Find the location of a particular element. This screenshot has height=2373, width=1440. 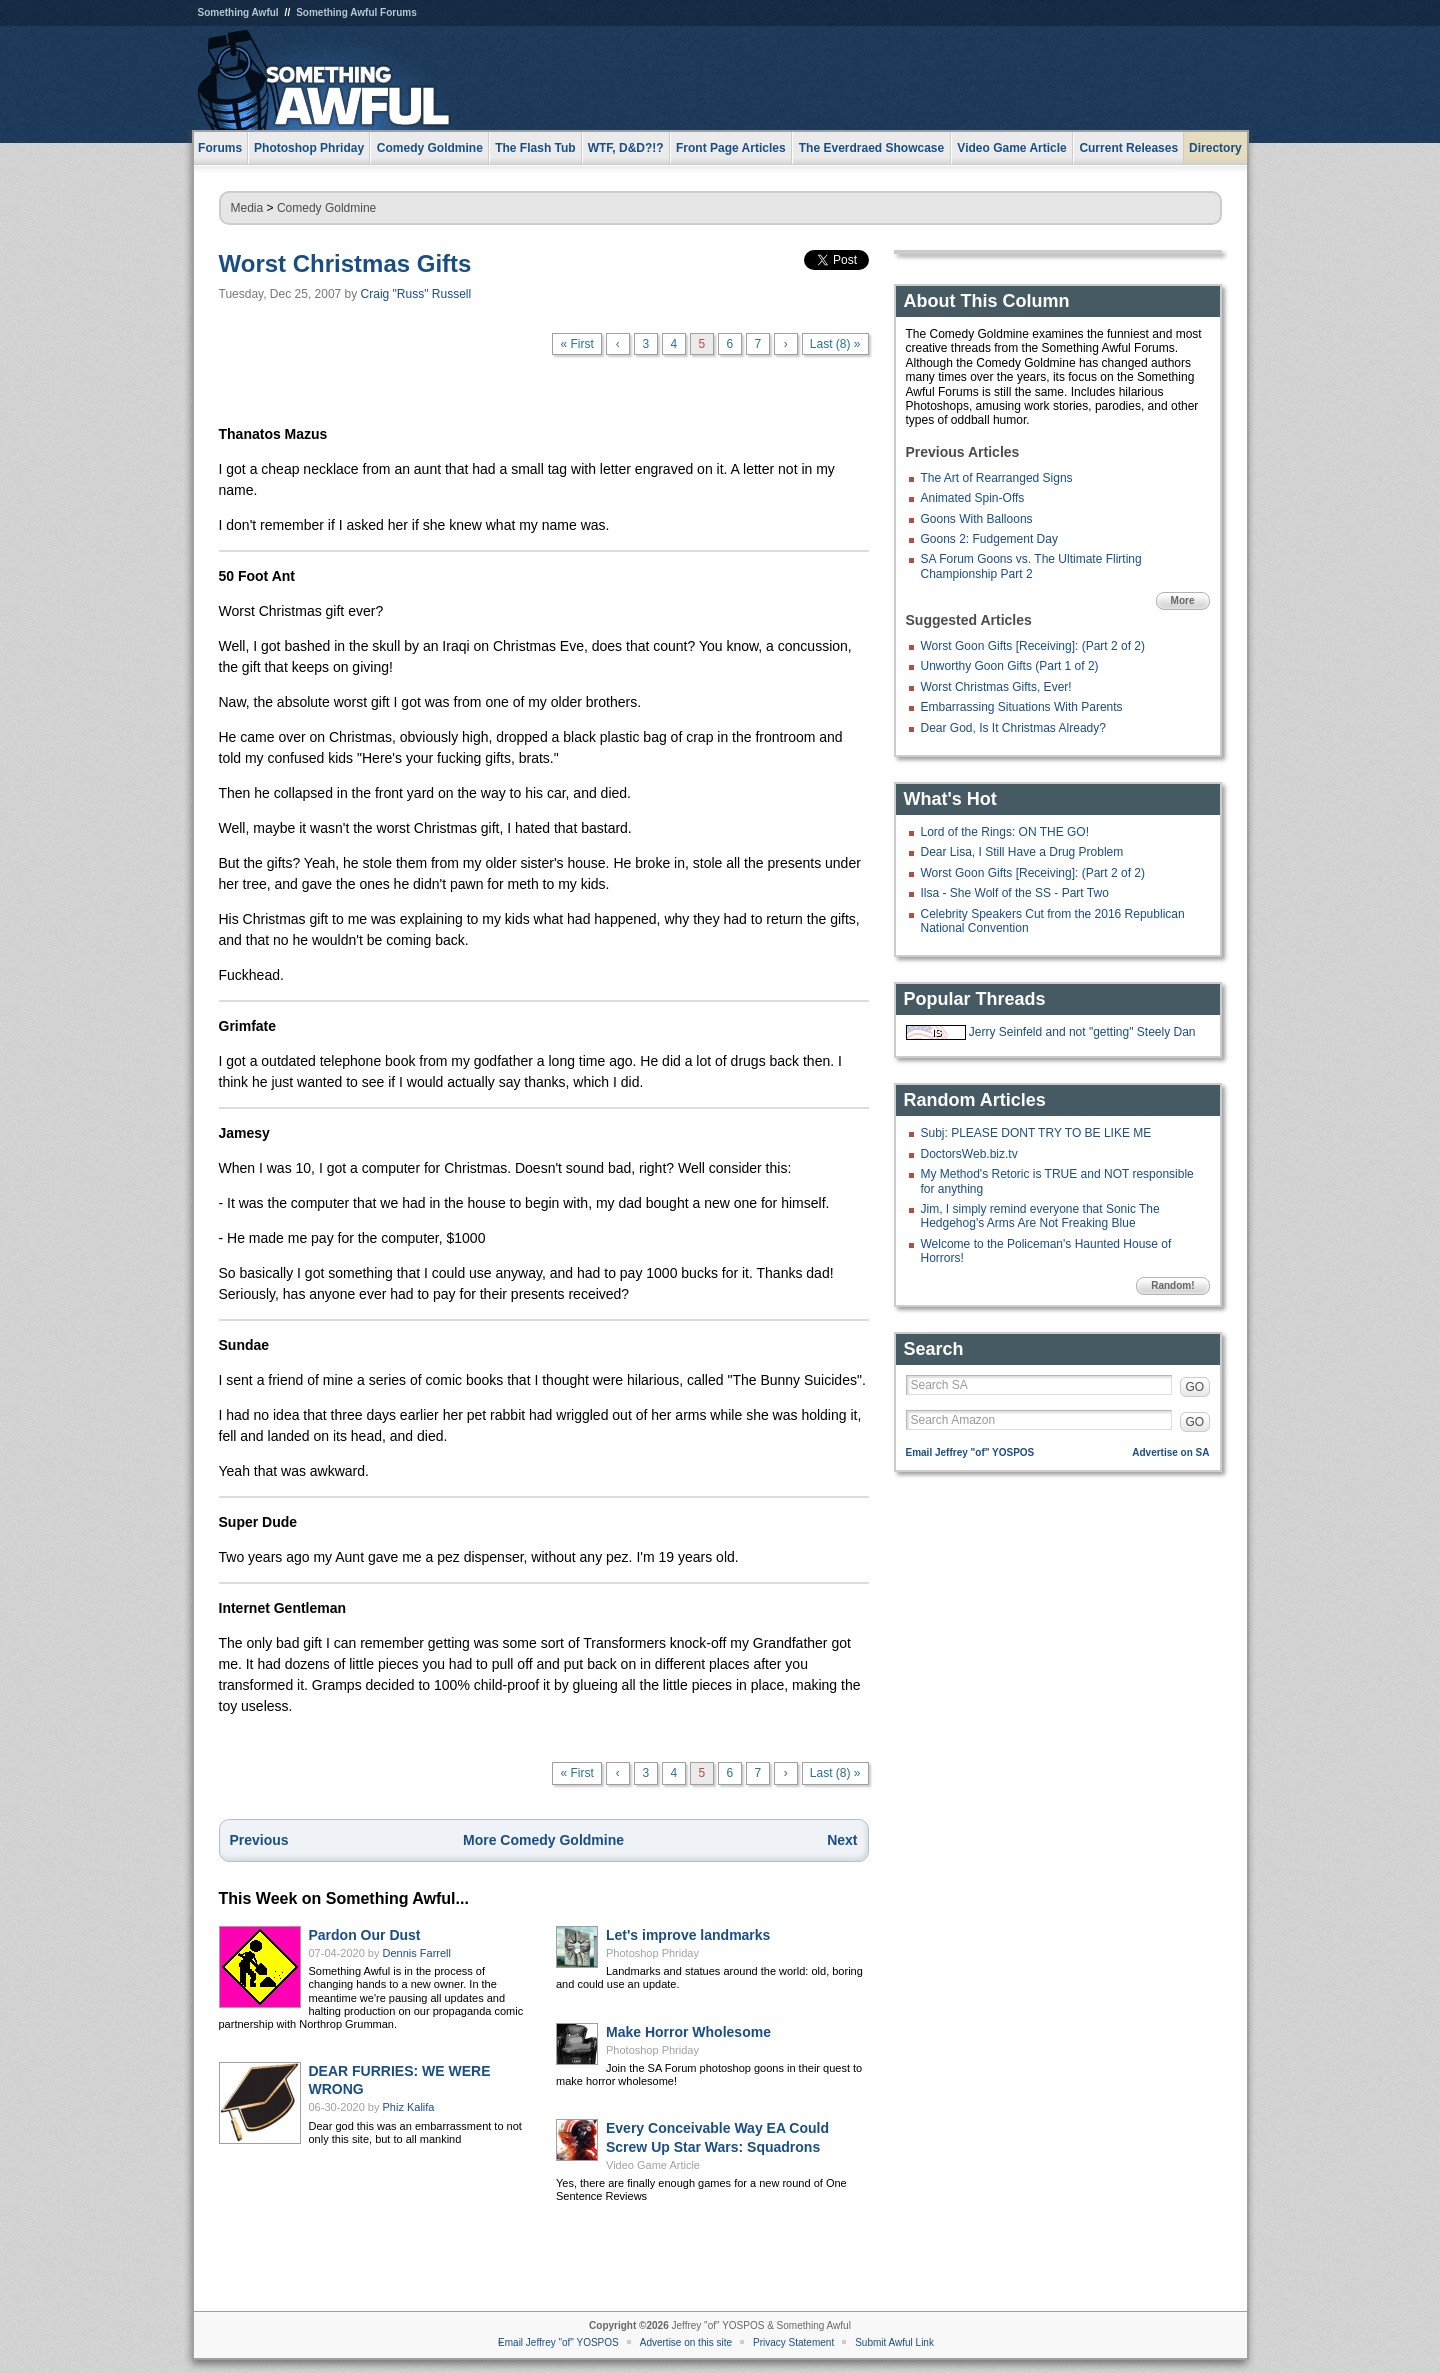

Goons With Balloons is located at coordinates (977, 519).